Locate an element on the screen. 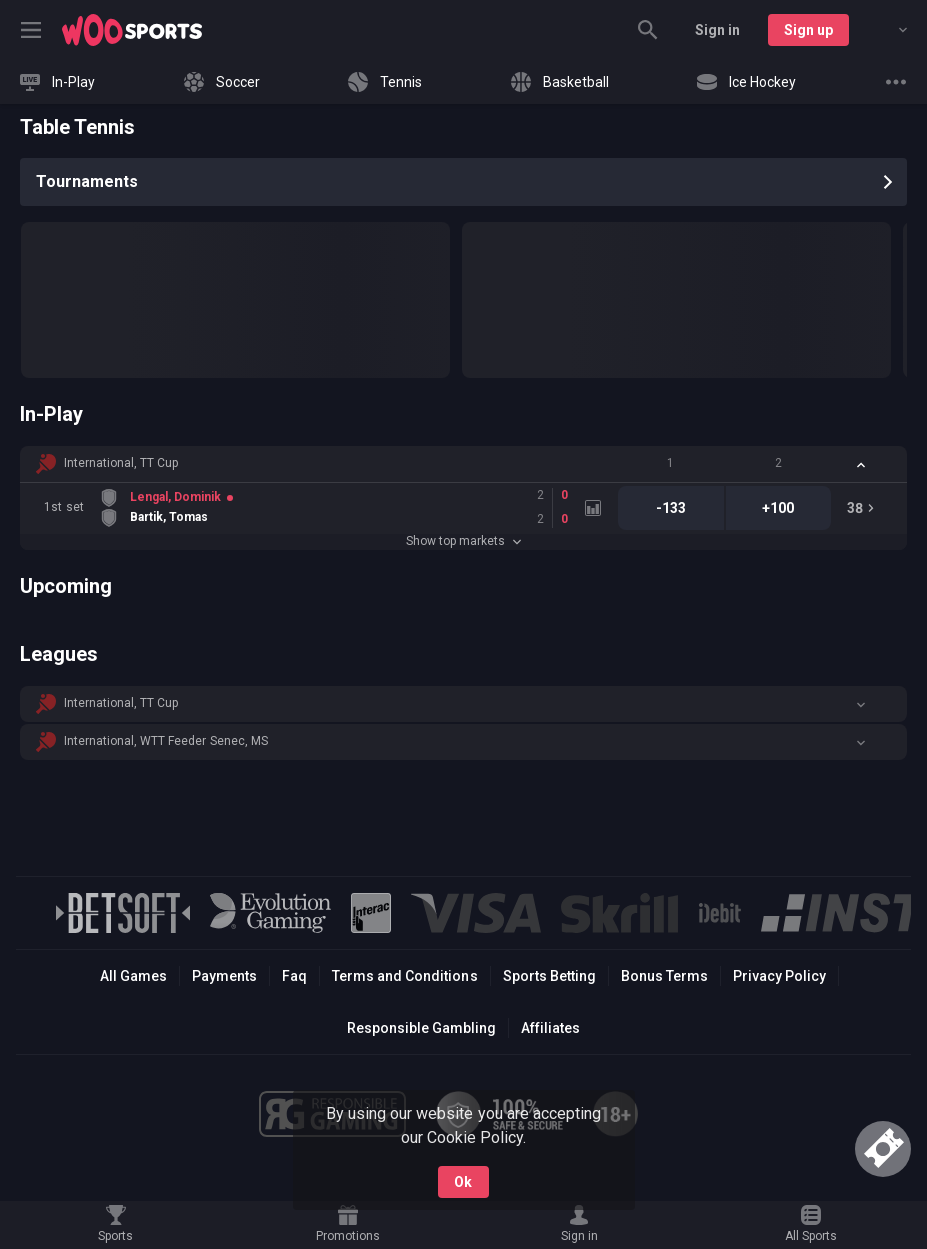 This screenshot has height=1249, width=927. Sports Betting [link] is located at coordinates (549, 976).